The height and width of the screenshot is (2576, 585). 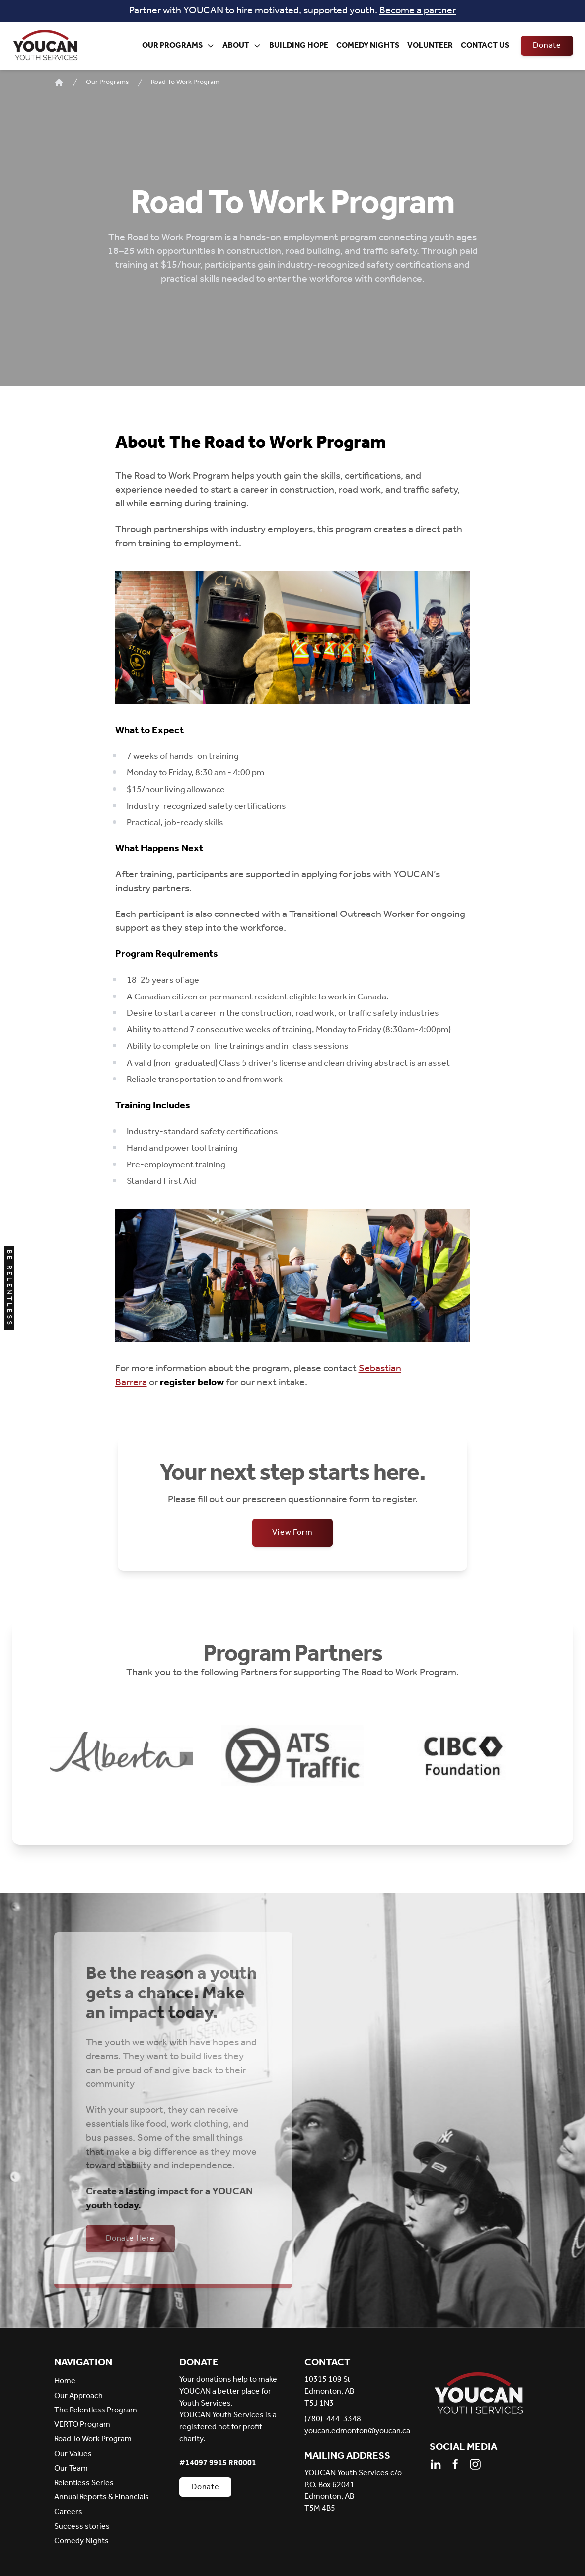 What do you see at coordinates (101, 2497) in the screenshot?
I see `Annual Reports & Financials` at bounding box center [101, 2497].